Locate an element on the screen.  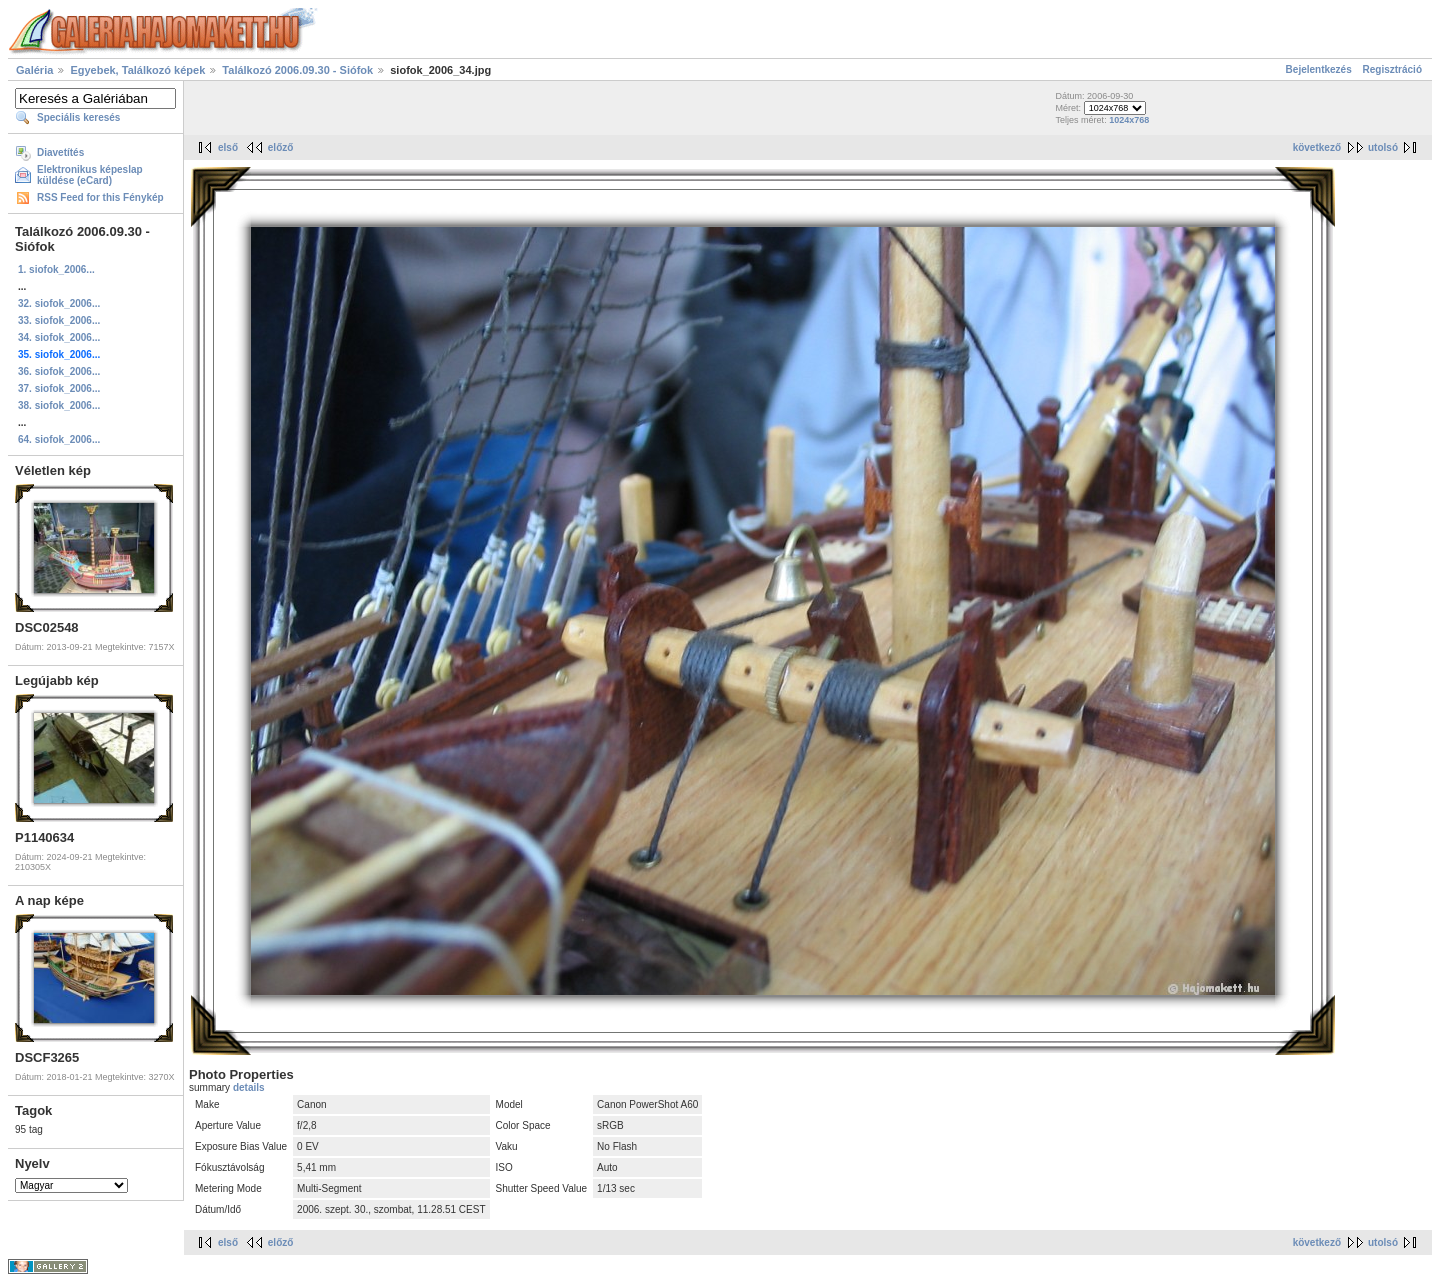
előző is located at coordinates (281, 147).